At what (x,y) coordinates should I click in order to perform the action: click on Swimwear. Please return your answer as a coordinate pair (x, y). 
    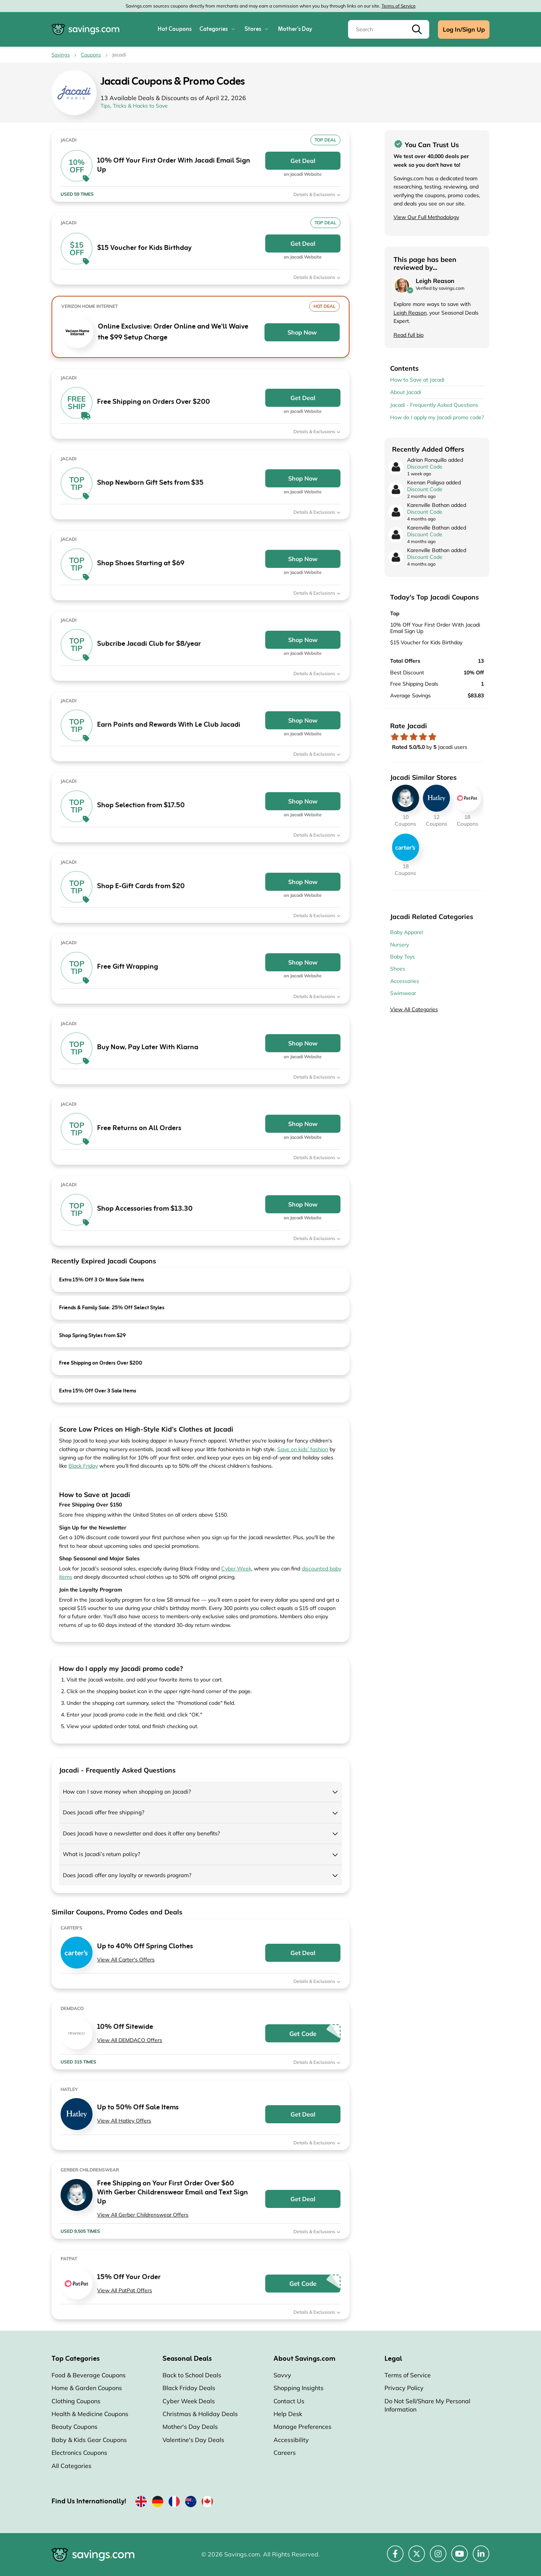
    Looking at the image, I should click on (403, 993).